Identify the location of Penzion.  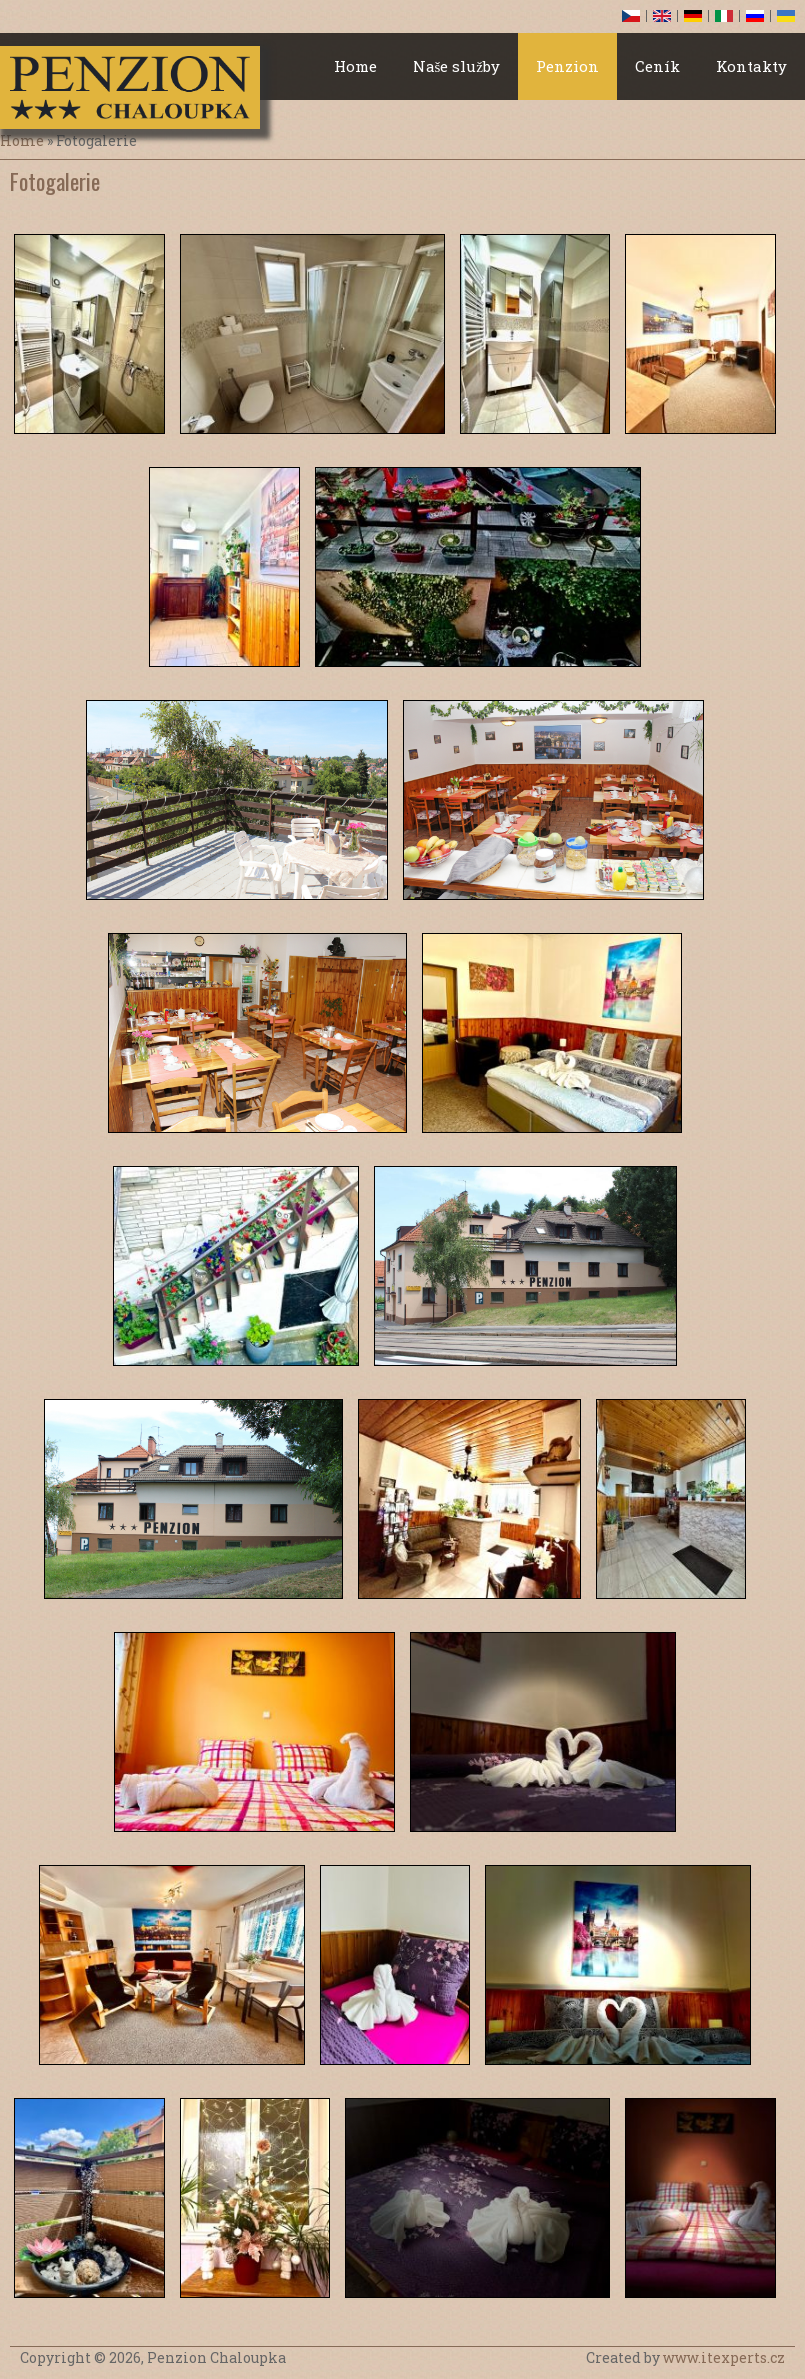
(567, 66).